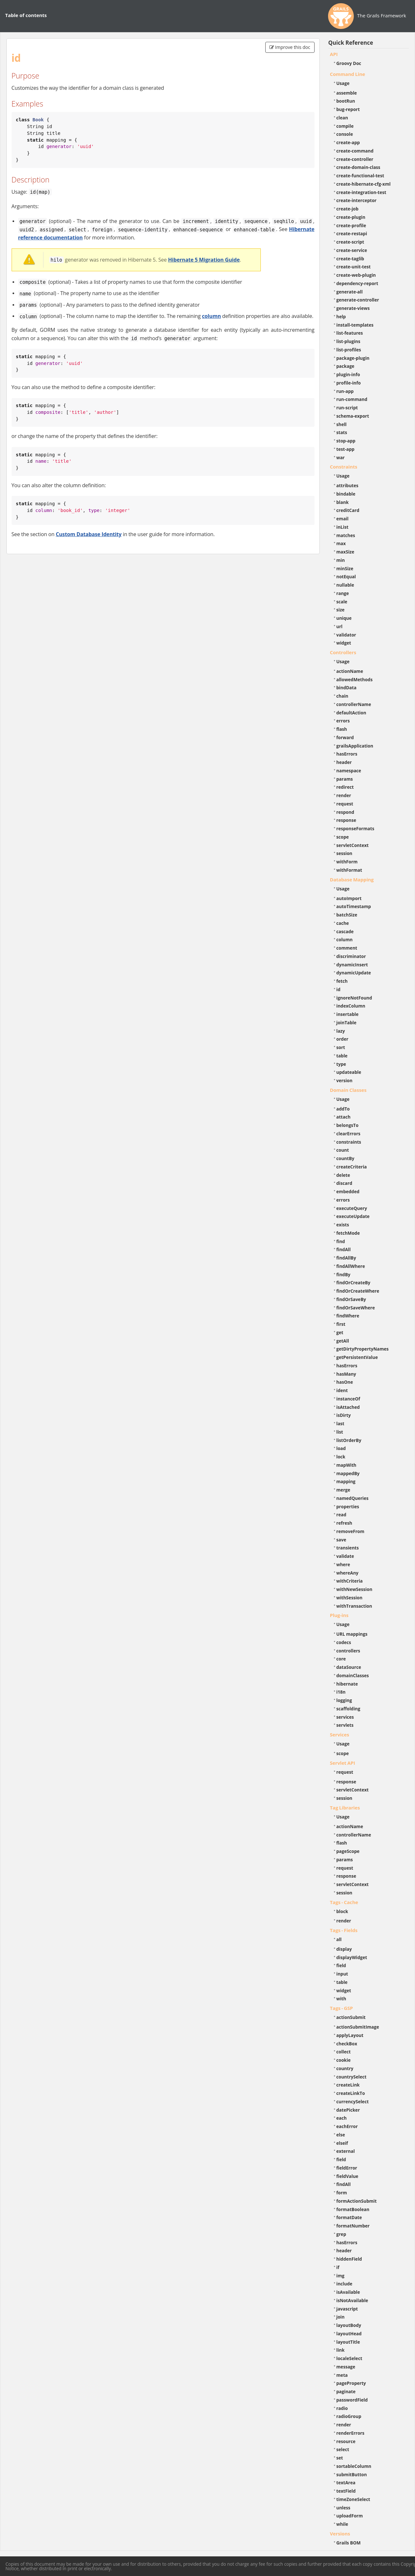 Image resolution: width=415 pixels, height=2576 pixels. I want to click on updateable, so click(348, 1072).